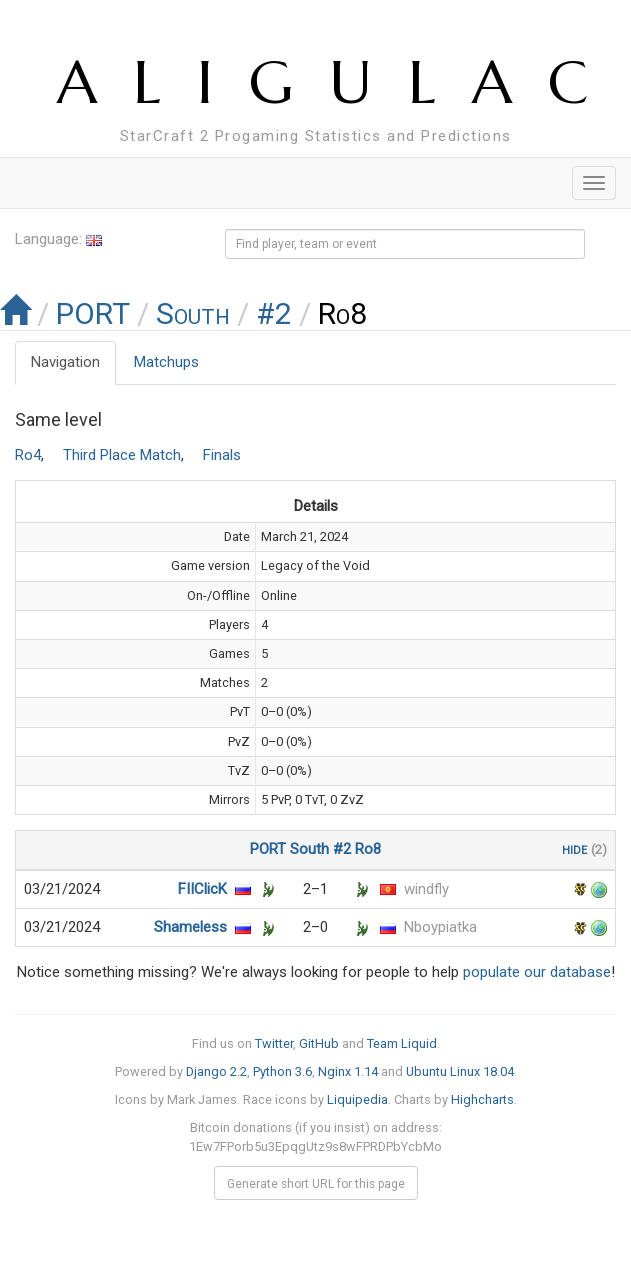 Image resolution: width=631 pixels, height=1280 pixels. Describe the element at coordinates (282, 1071) in the screenshot. I see `Python 3.6` at that location.